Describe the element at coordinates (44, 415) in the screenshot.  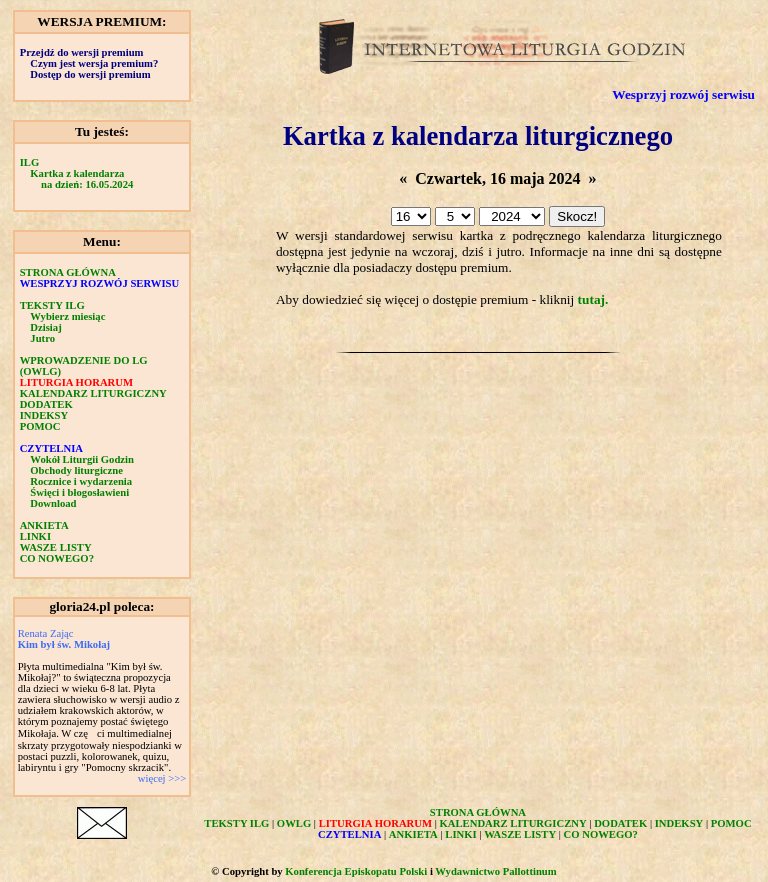
I see `INDEKSY` at that location.